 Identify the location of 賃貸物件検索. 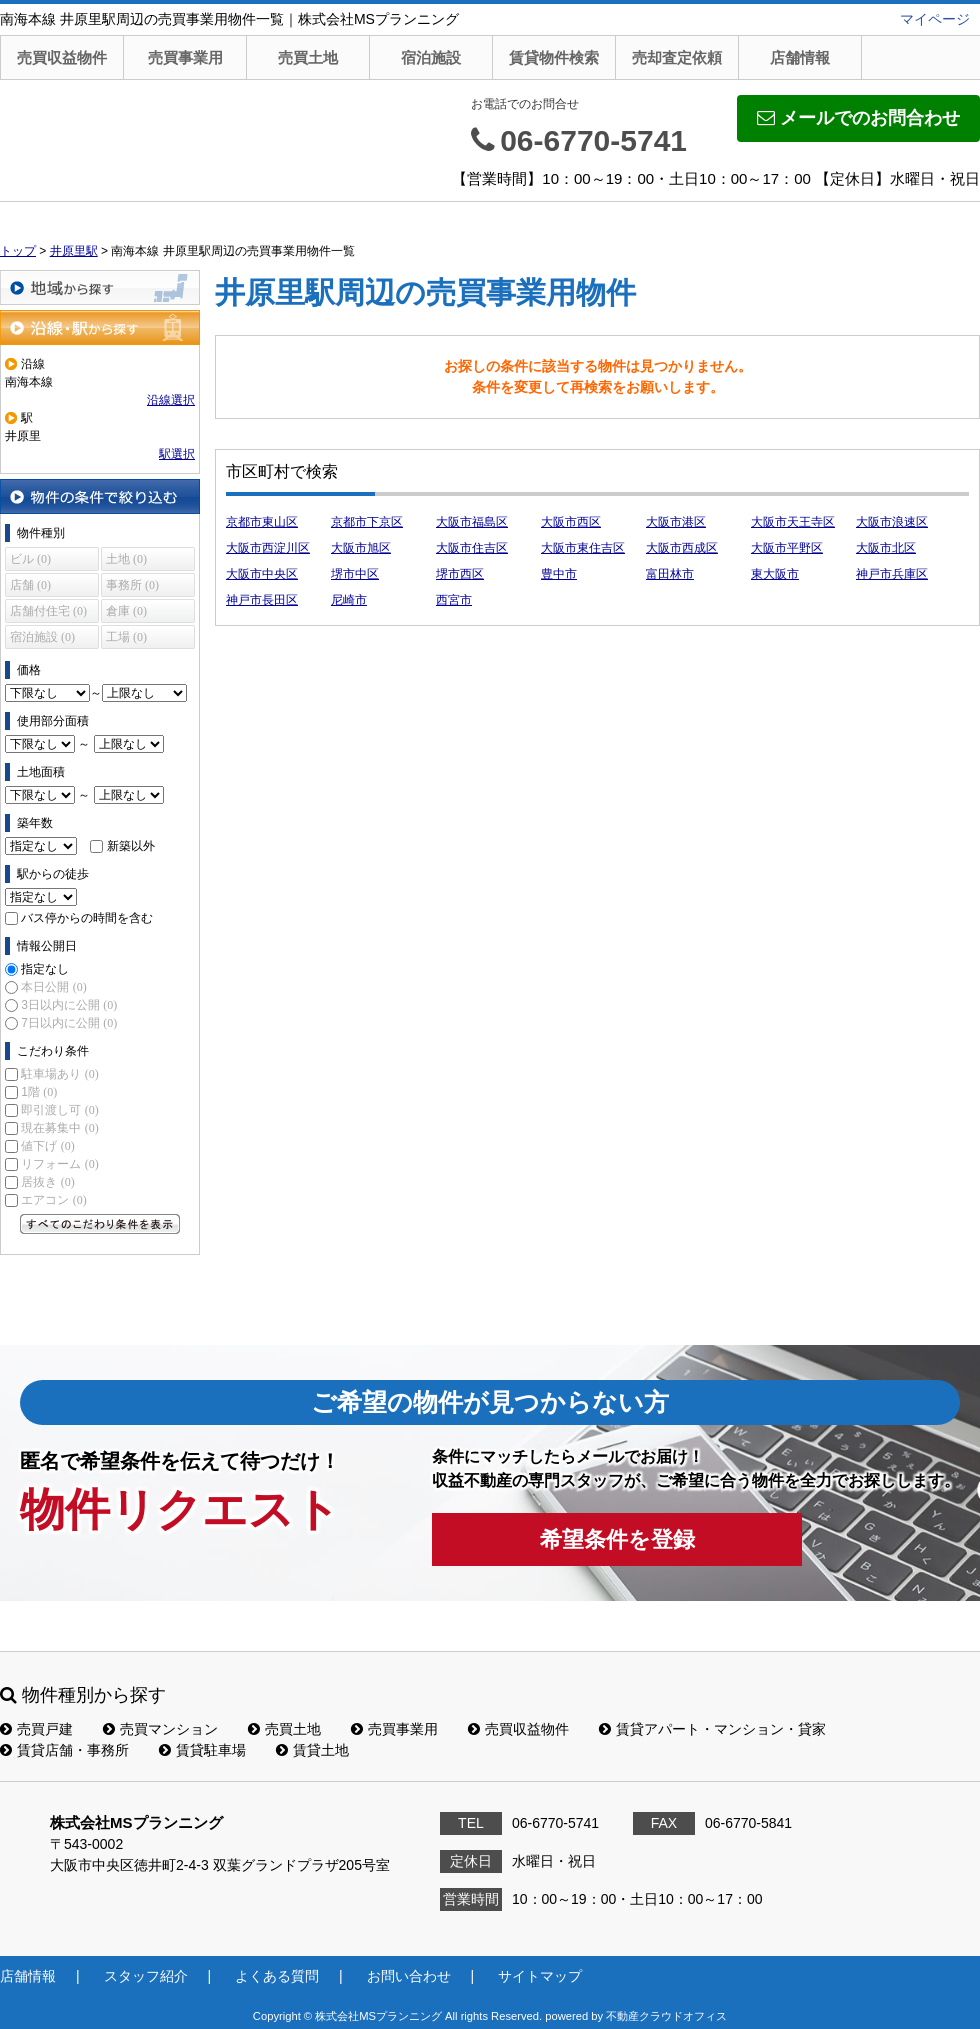
(554, 57).